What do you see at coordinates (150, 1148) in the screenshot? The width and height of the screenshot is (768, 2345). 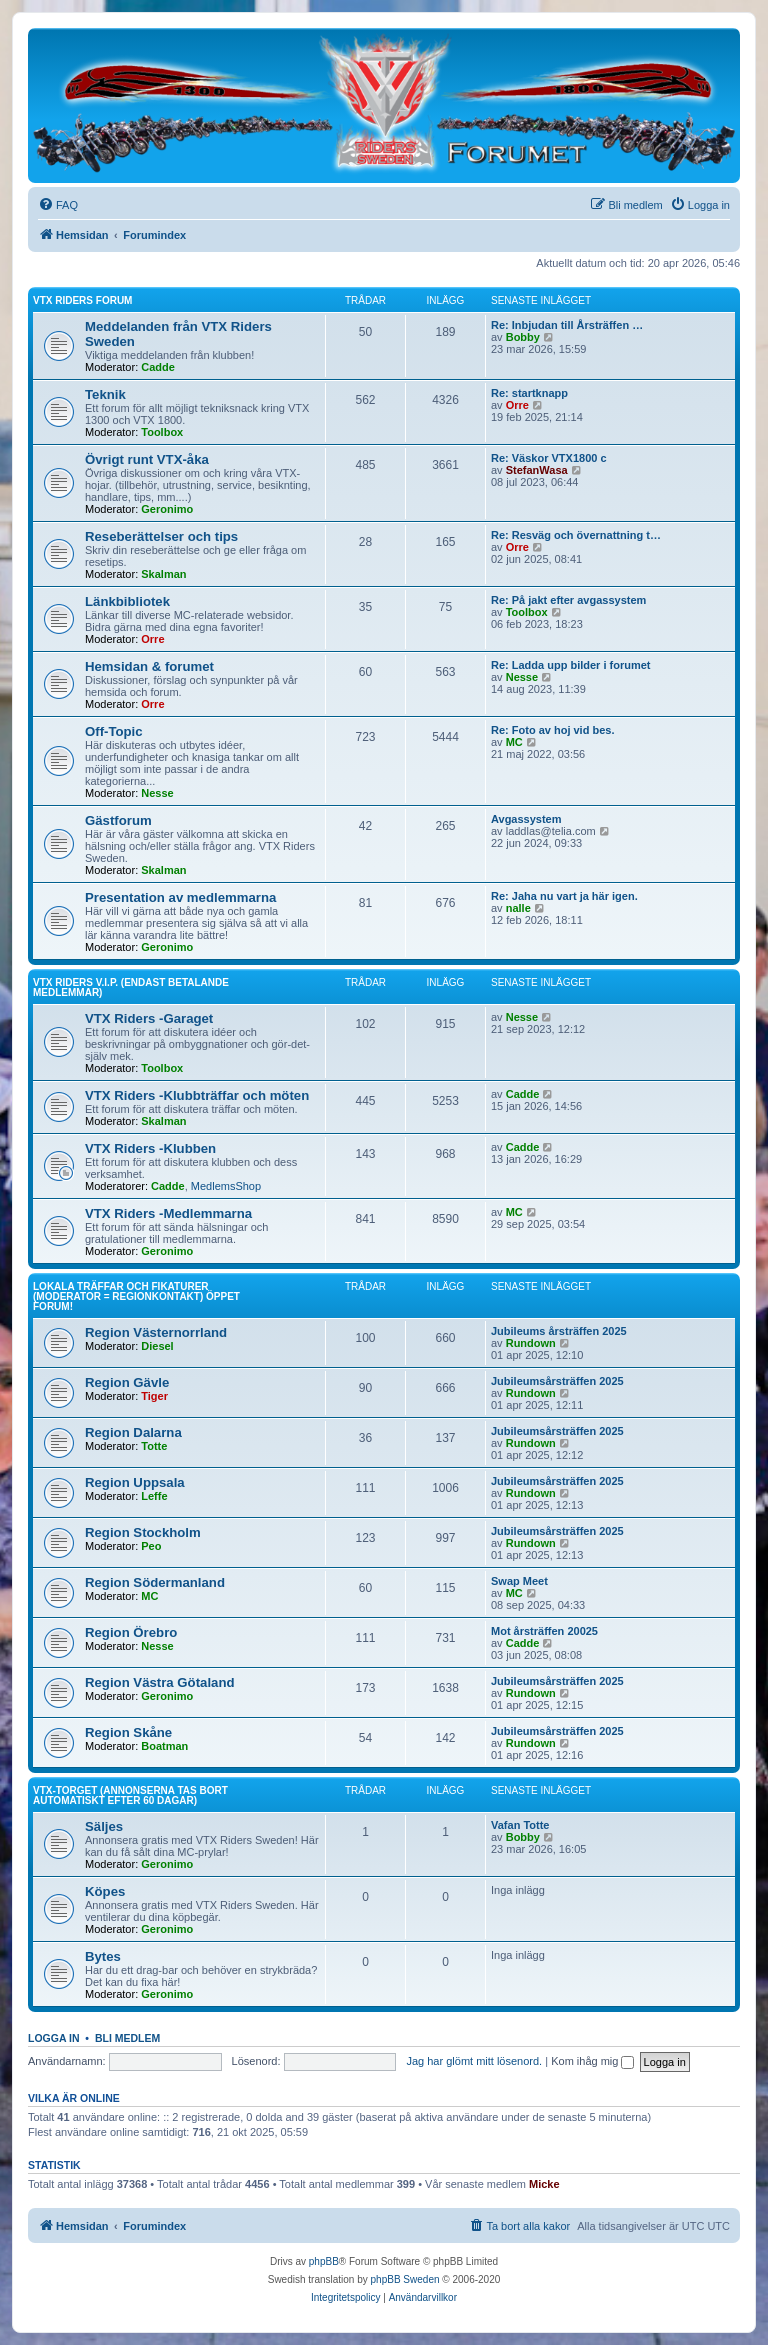 I see `VTX Riders -Klubben` at bounding box center [150, 1148].